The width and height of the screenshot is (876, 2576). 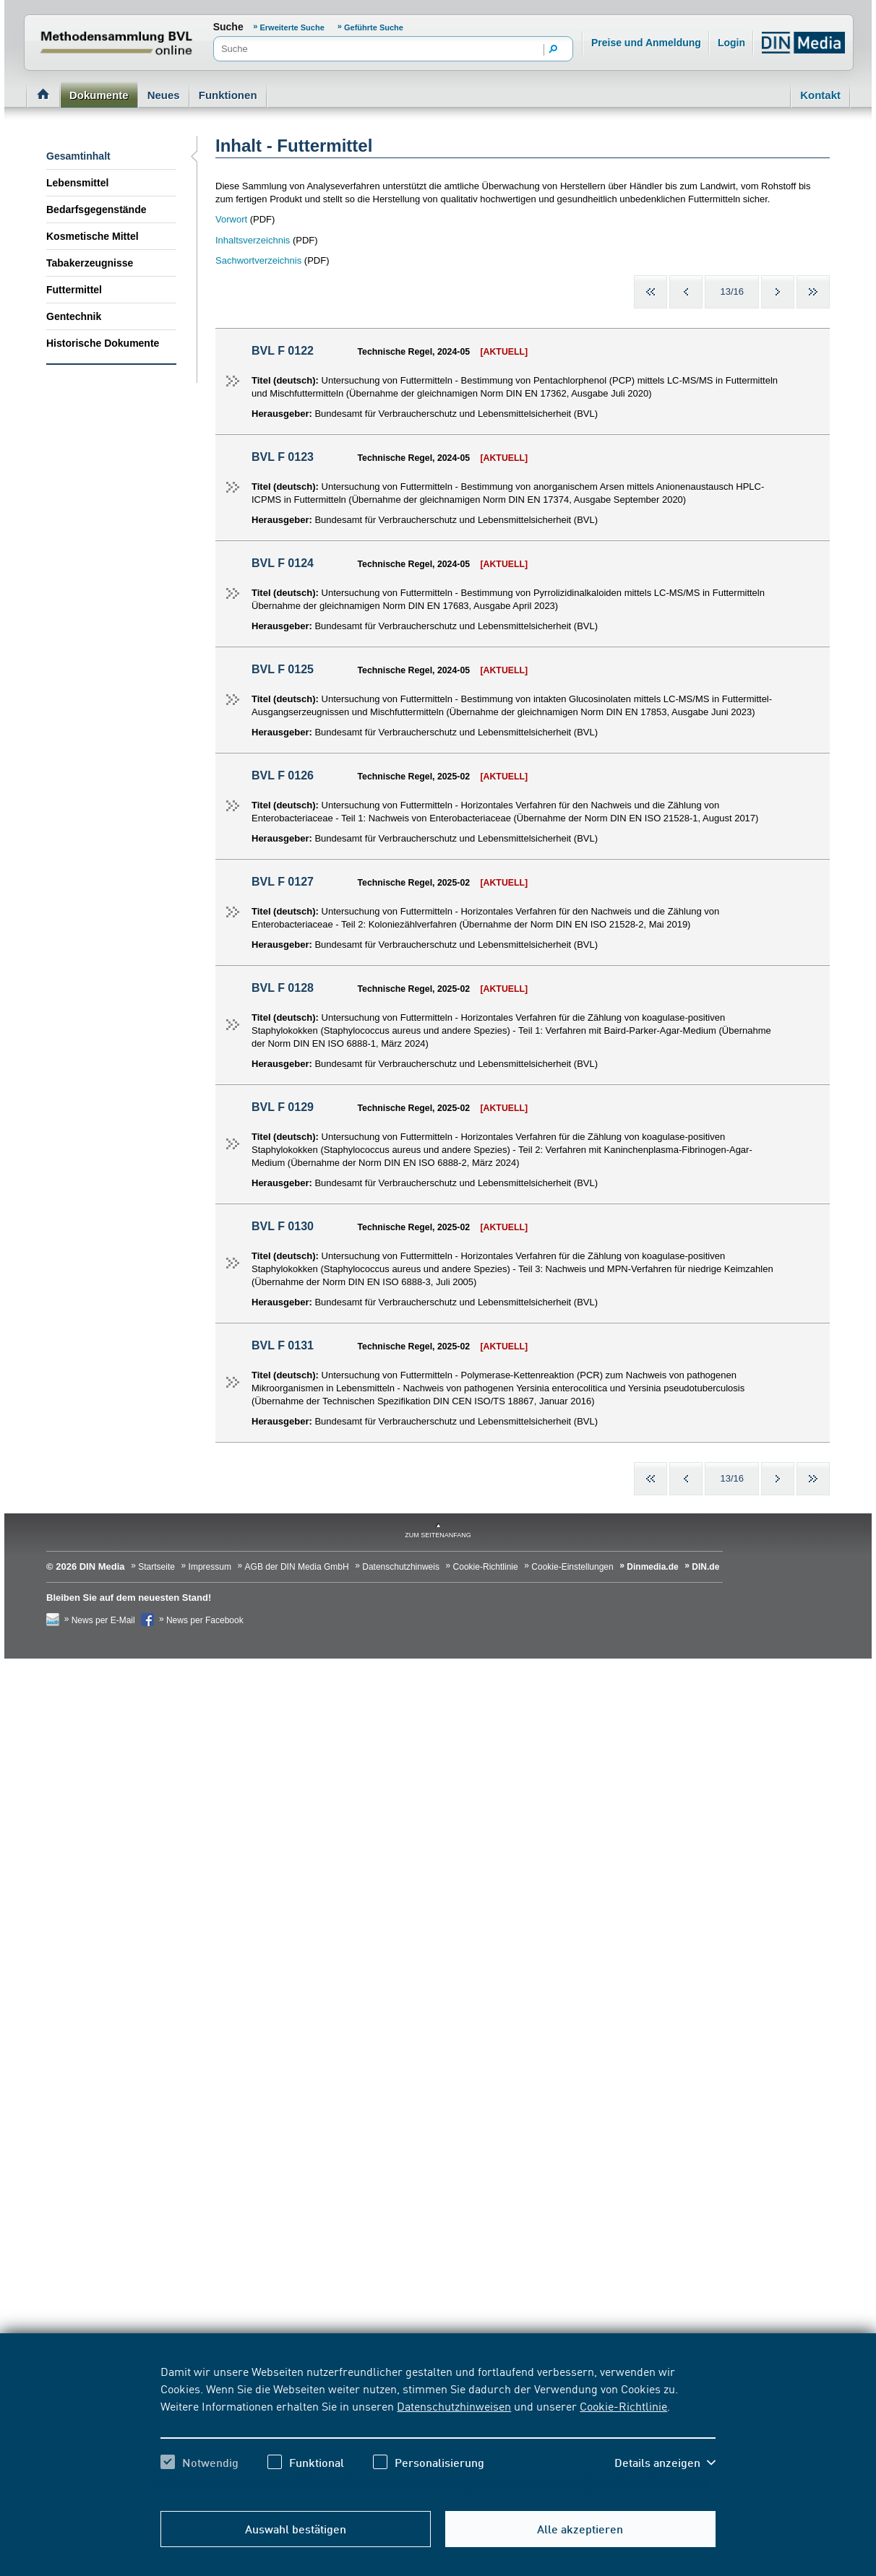 I want to click on Preise und Anmeldung, so click(x=646, y=42).